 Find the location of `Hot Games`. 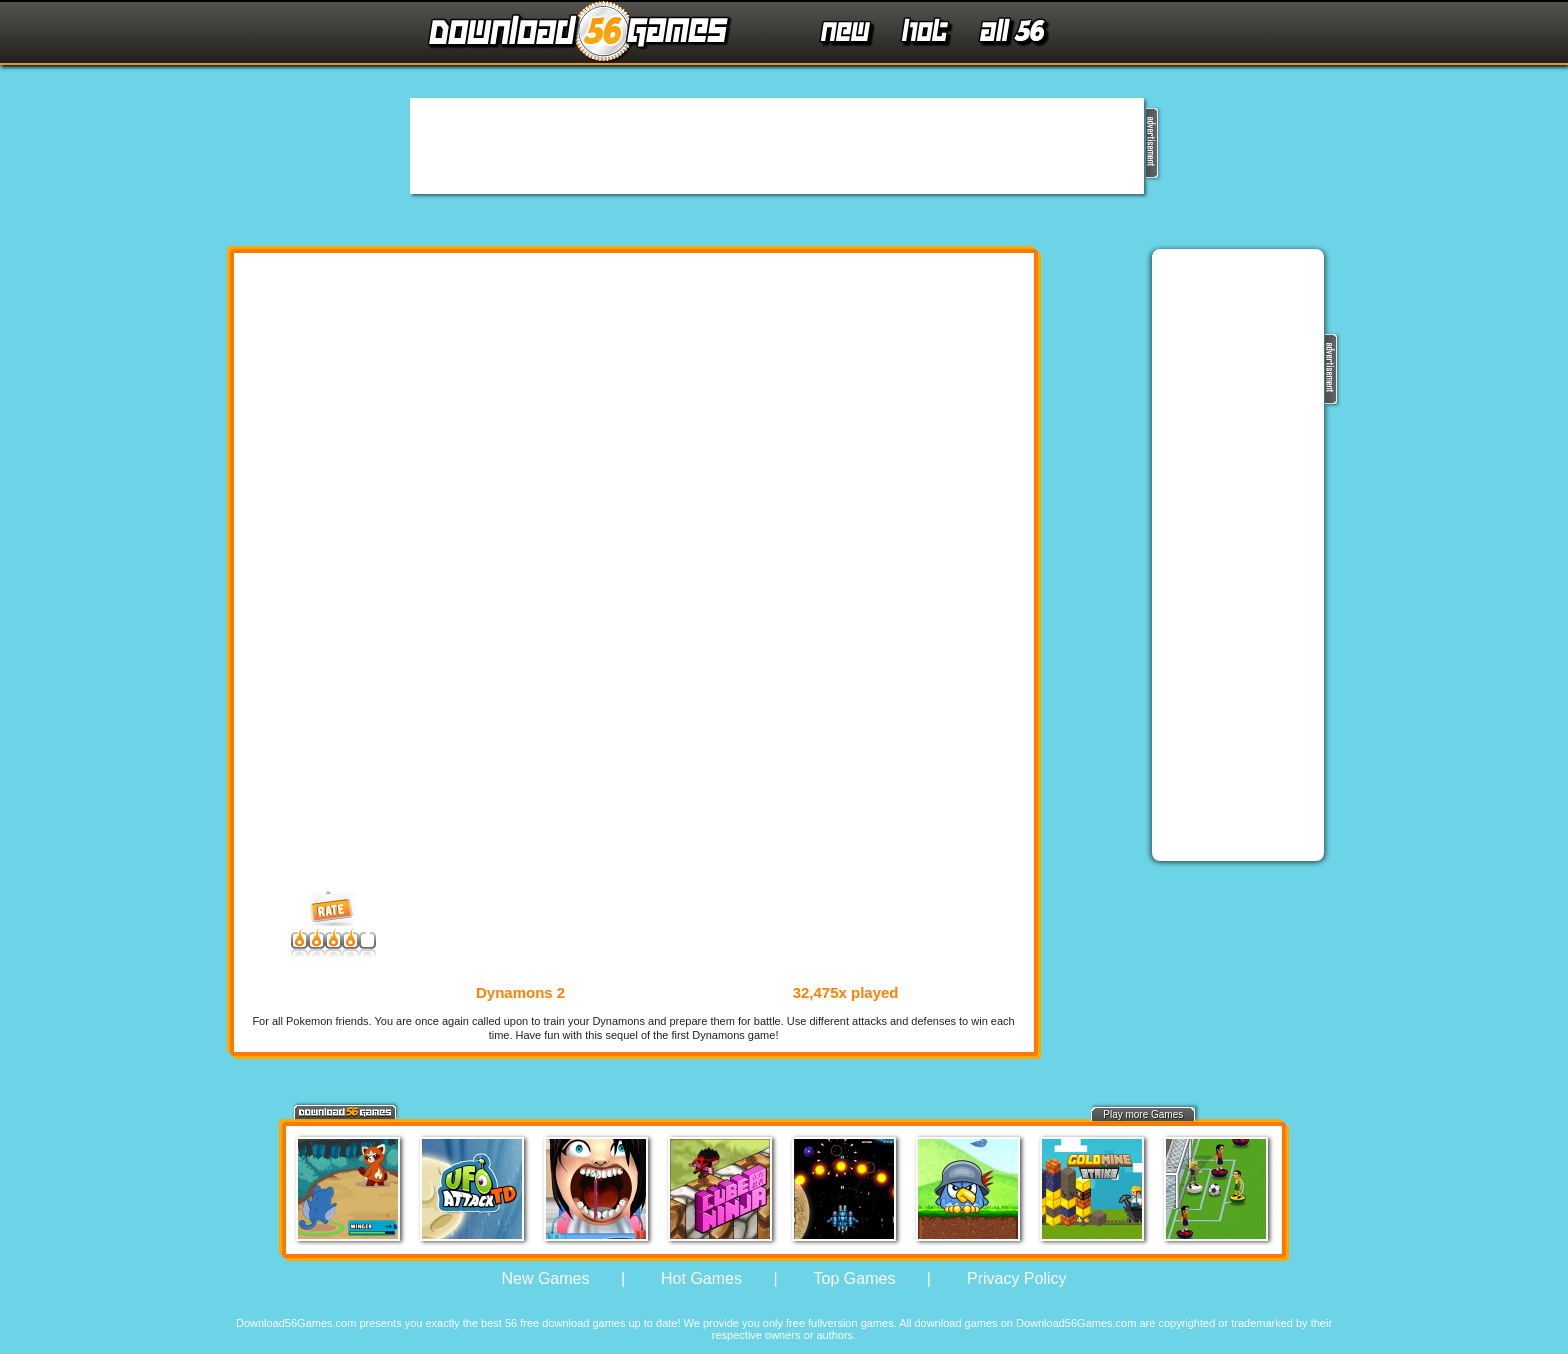

Hot Games is located at coordinates (701, 1278).